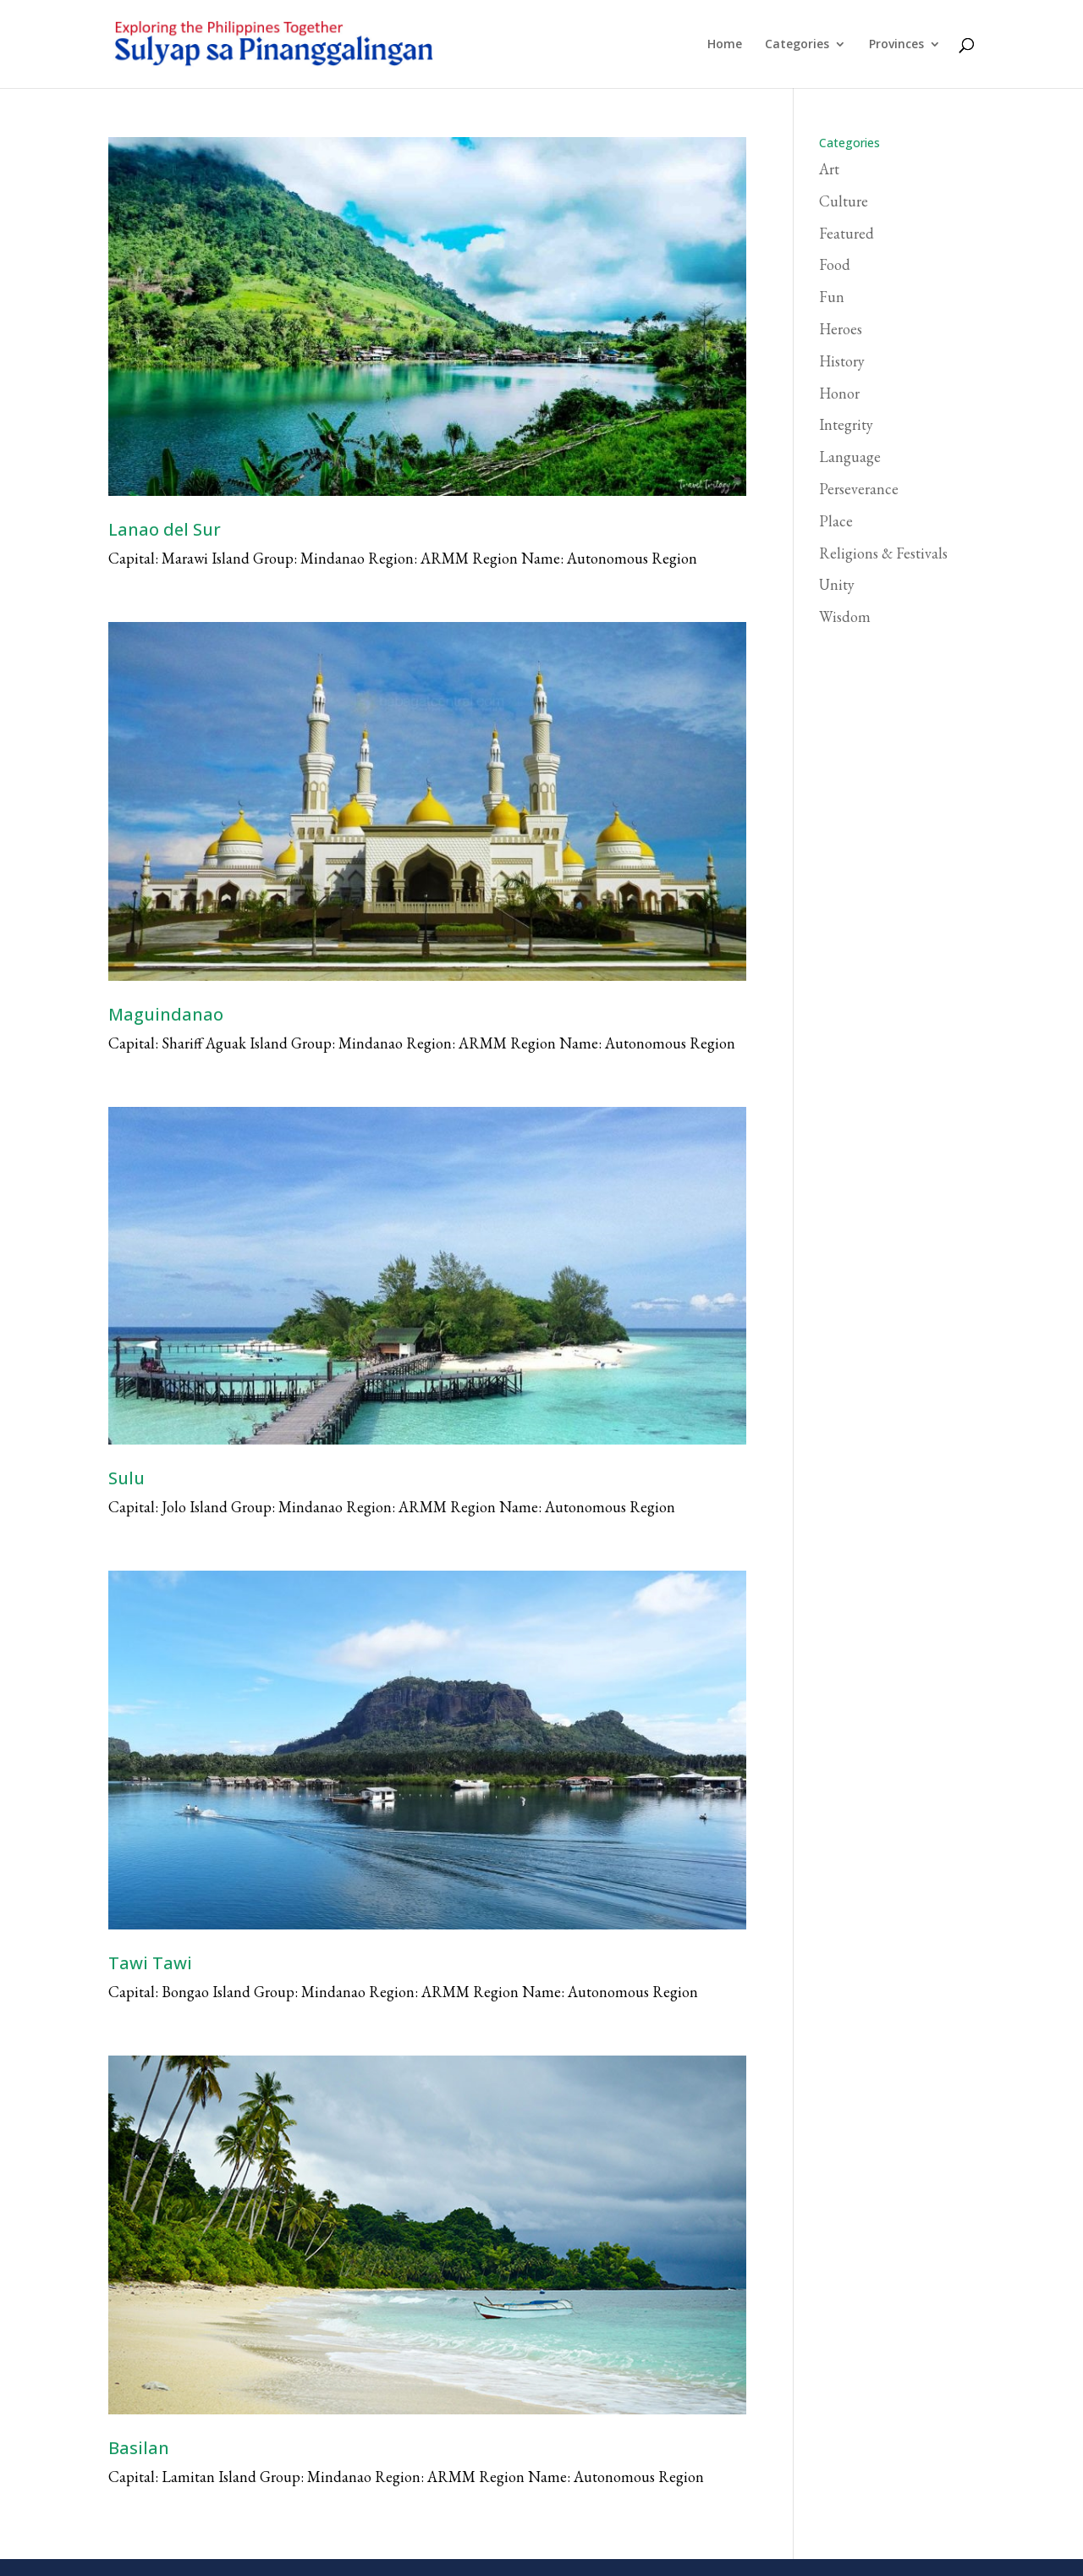 This screenshot has height=2576, width=1083. What do you see at coordinates (859, 488) in the screenshot?
I see `Perseverance` at bounding box center [859, 488].